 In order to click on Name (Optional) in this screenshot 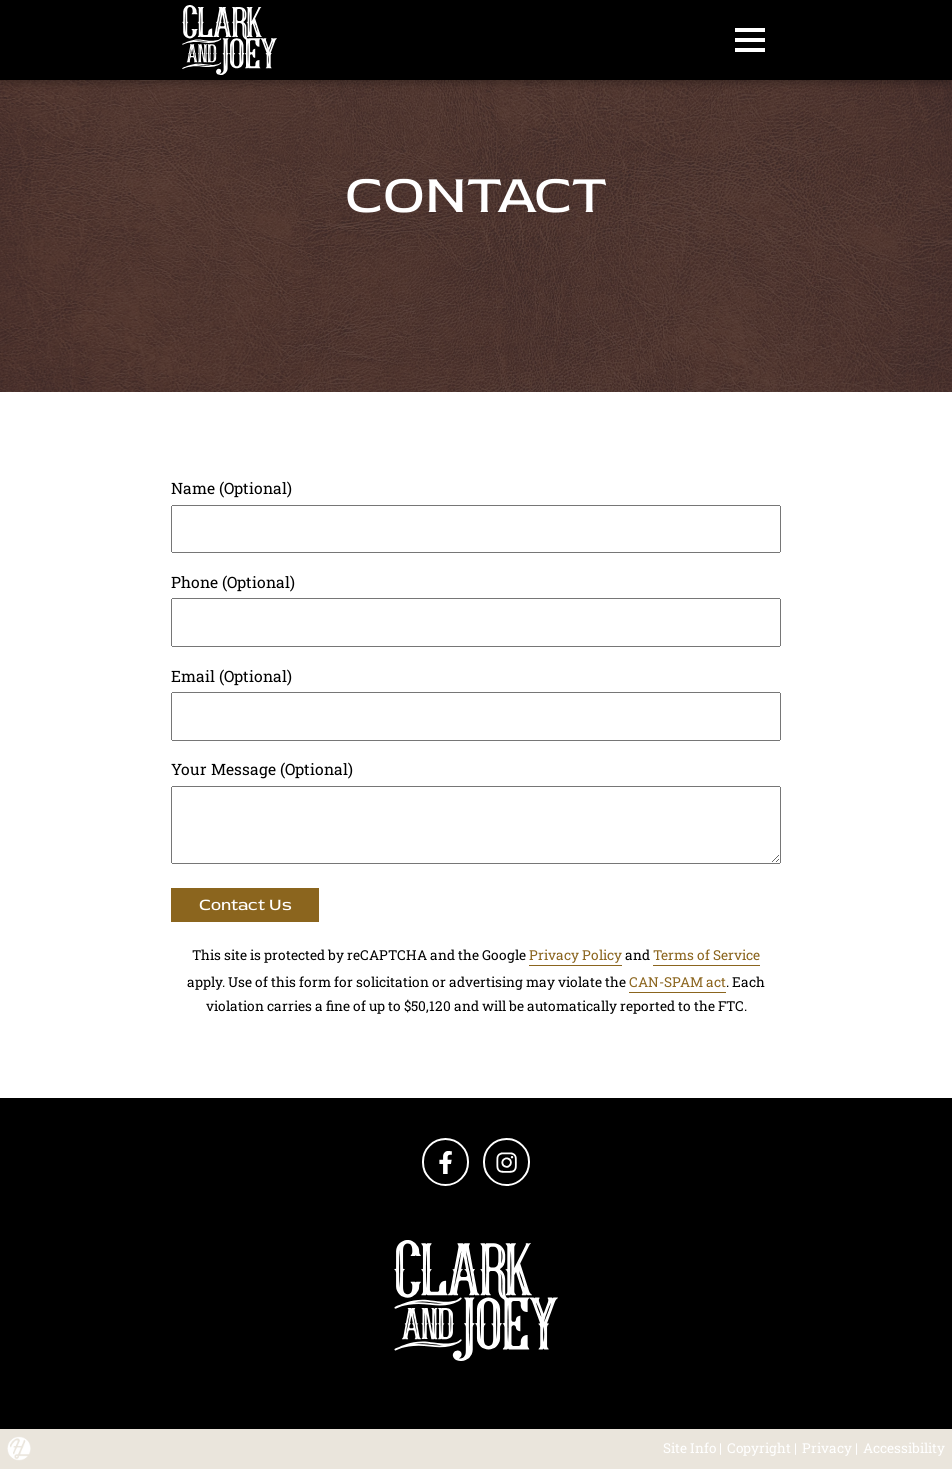, I will do `click(231, 488)`.